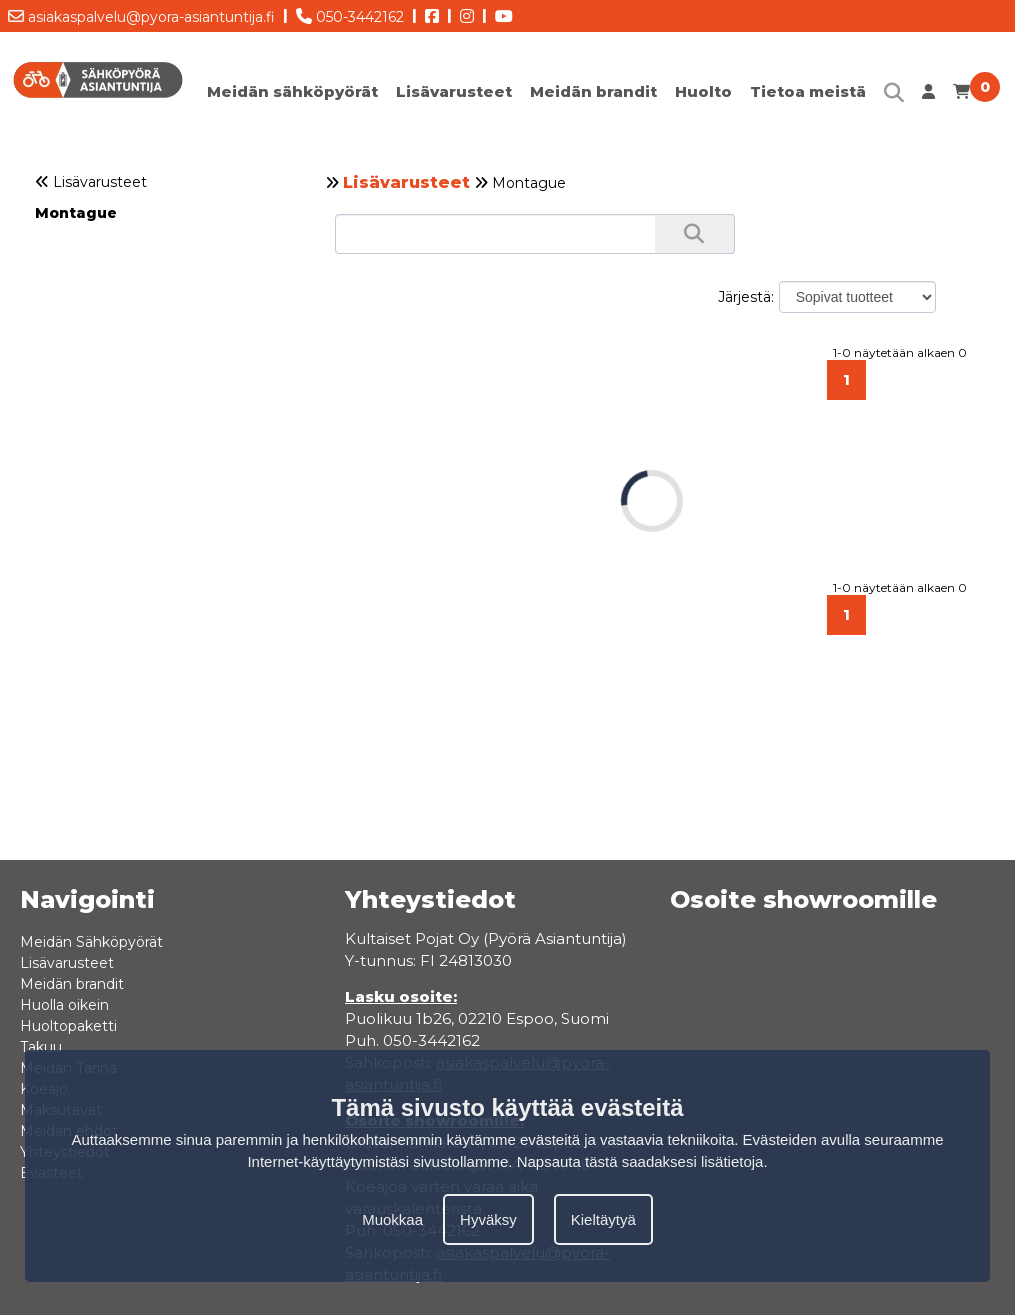  I want to click on Huolla oikein, so click(64, 1005).